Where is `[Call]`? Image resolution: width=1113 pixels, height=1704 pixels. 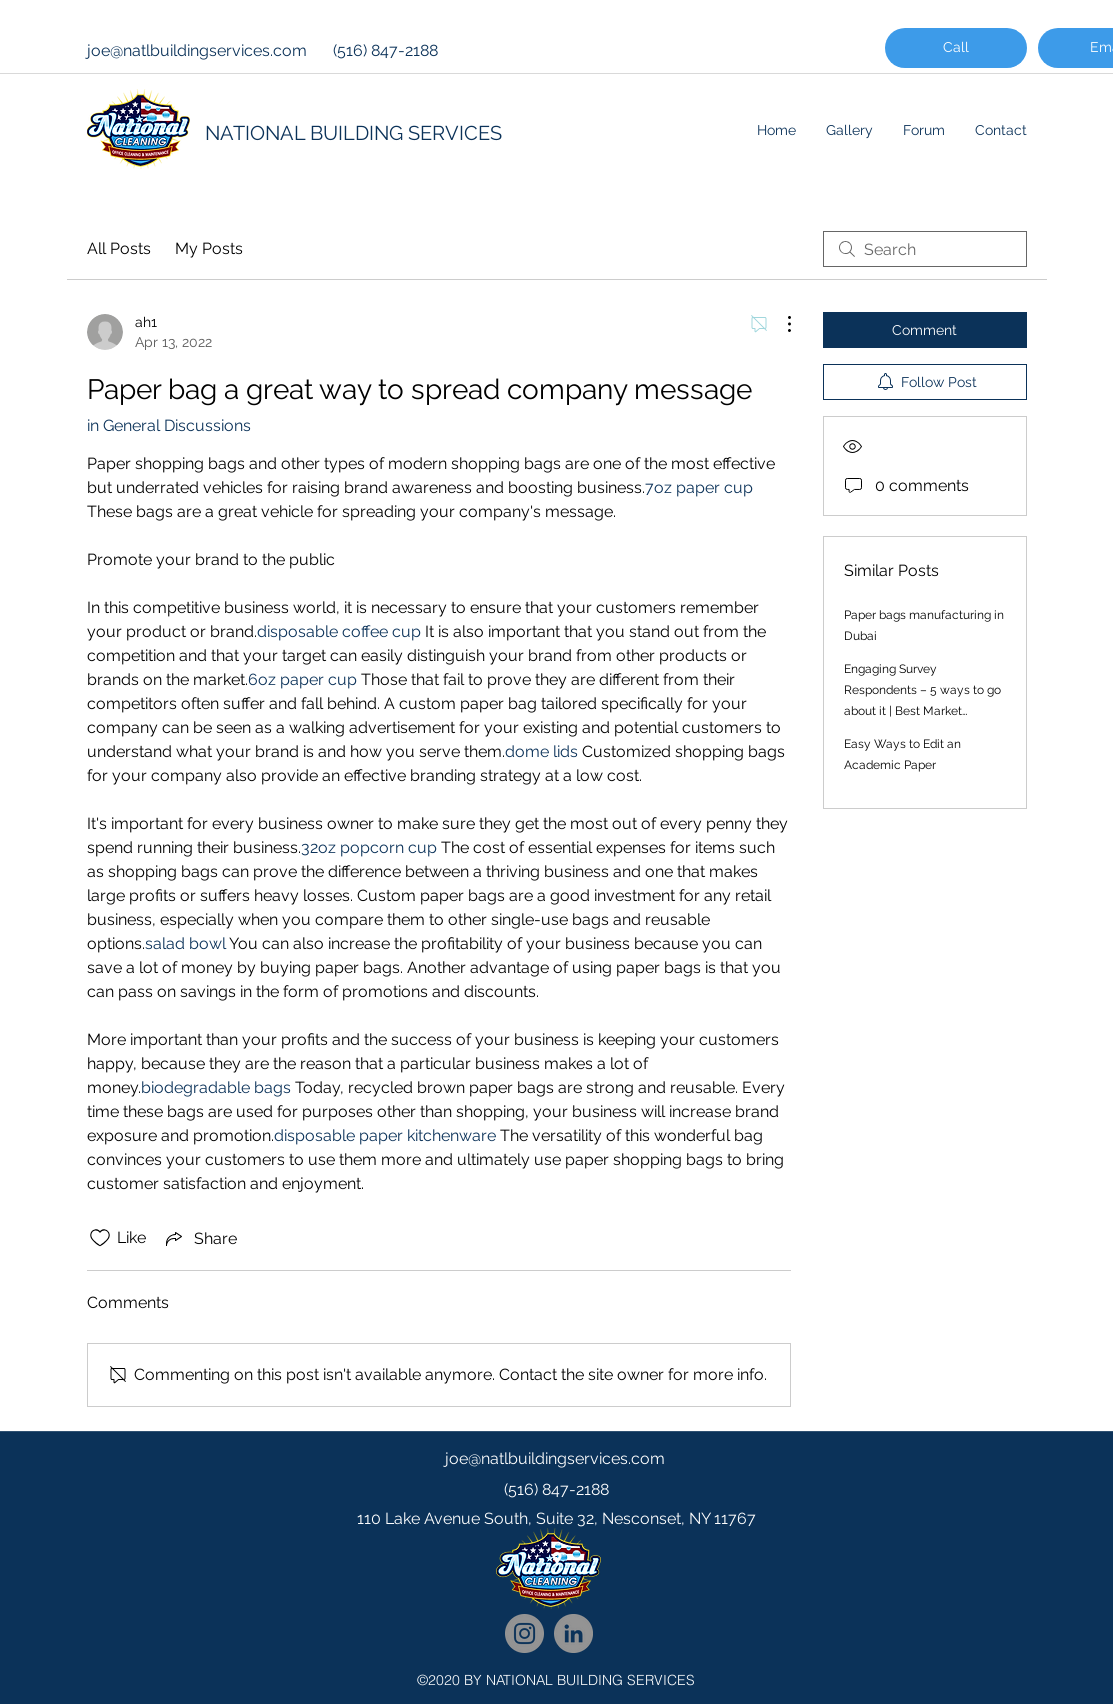 [Call] is located at coordinates (956, 48).